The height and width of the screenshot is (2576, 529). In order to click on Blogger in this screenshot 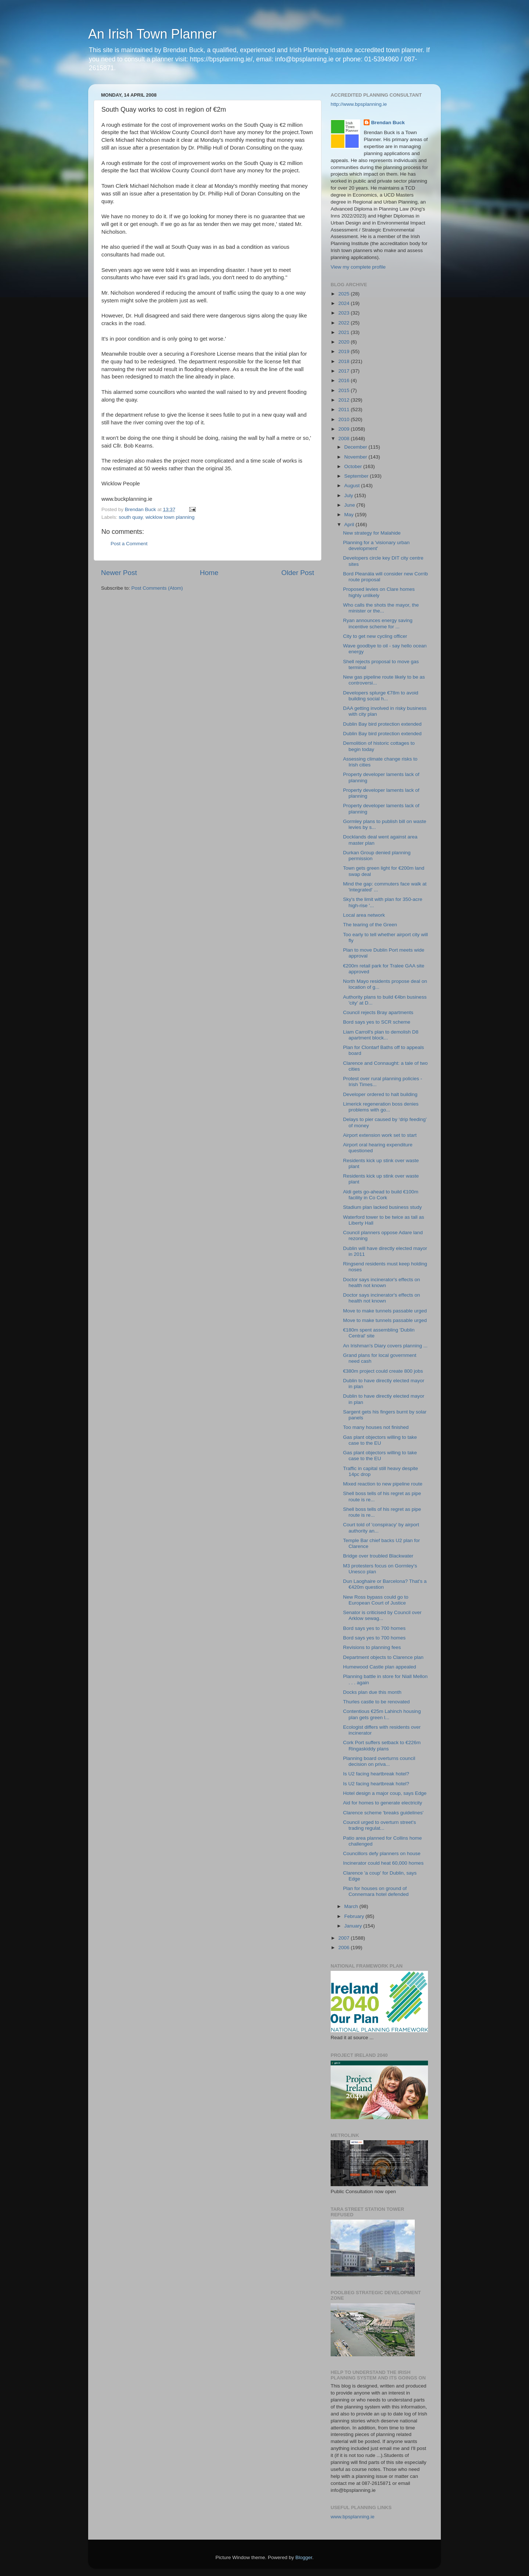, I will do `click(303, 2557)`.